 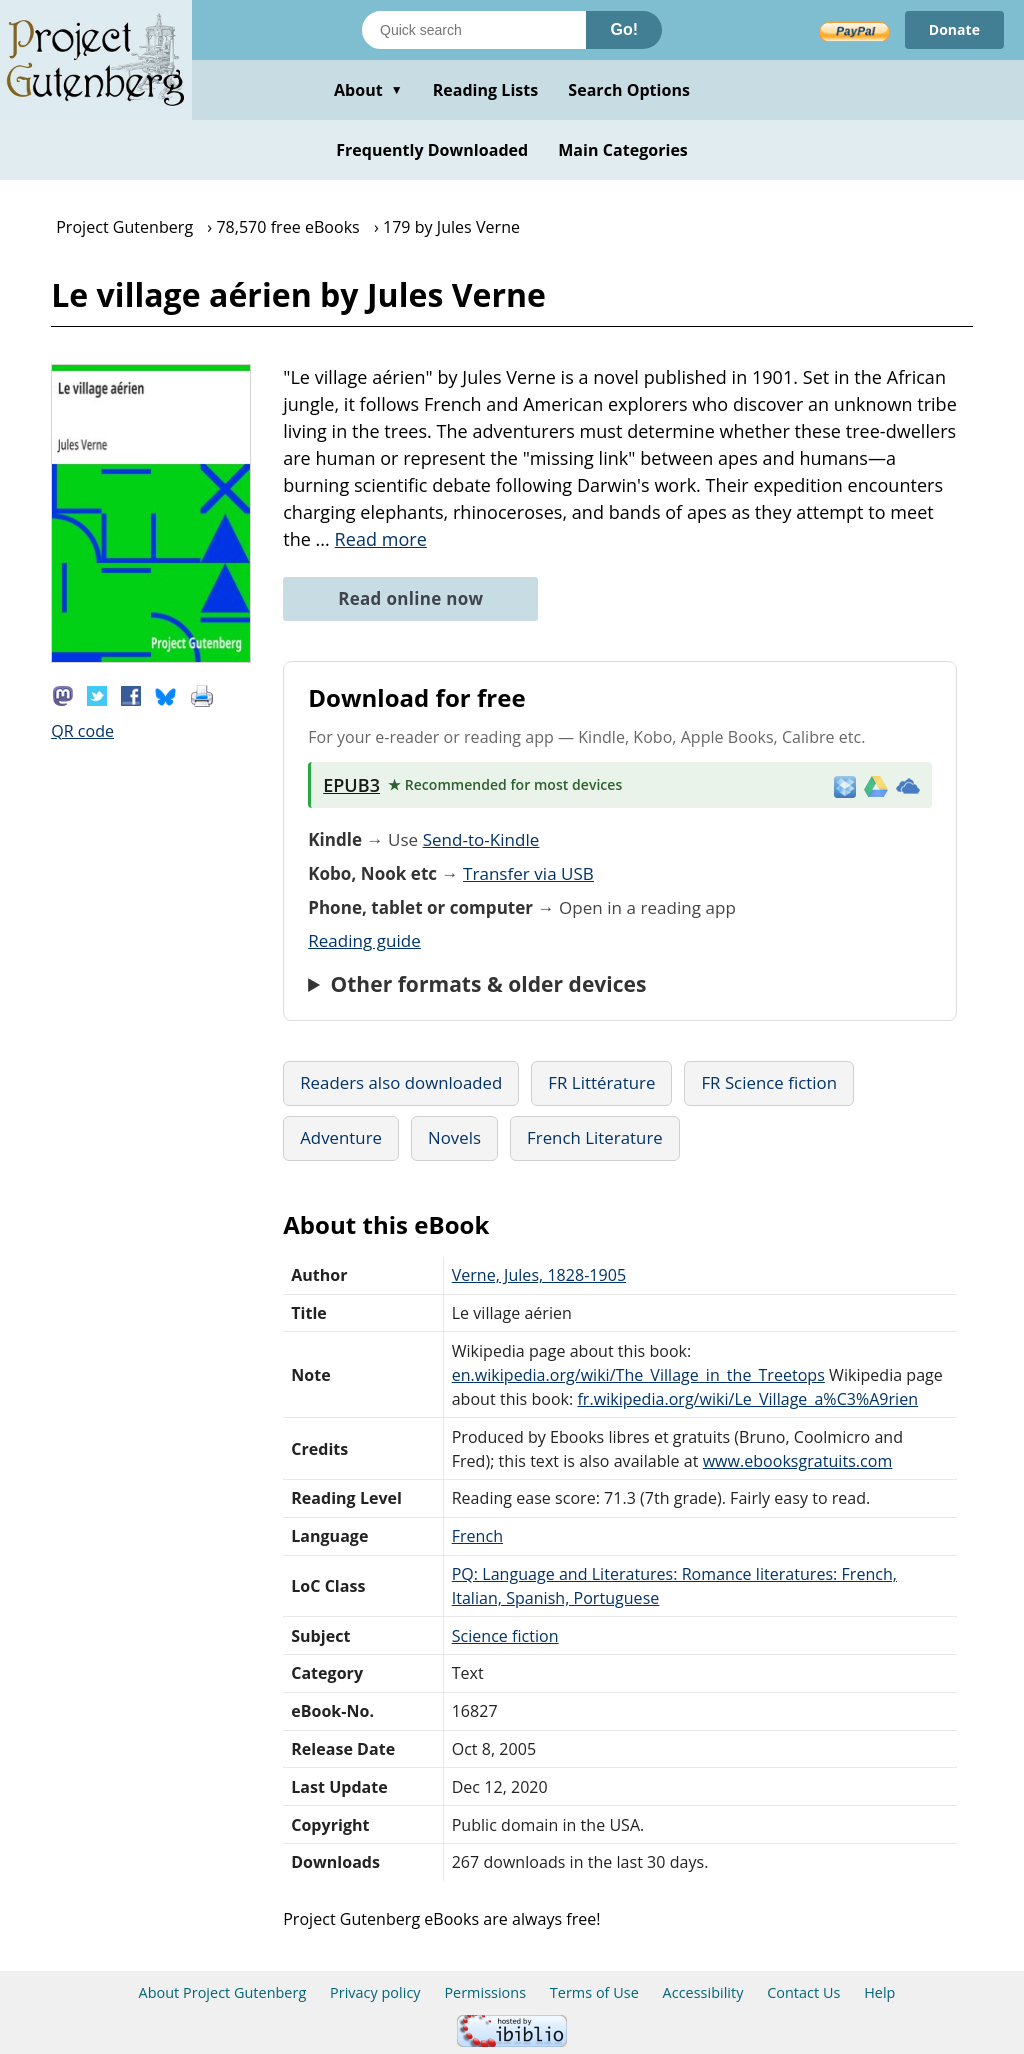 What do you see at coordinates (539, 1275) in the screenshot?
I see `Verne, Jules, 1828-1905` at bounding box center [539, 1275].